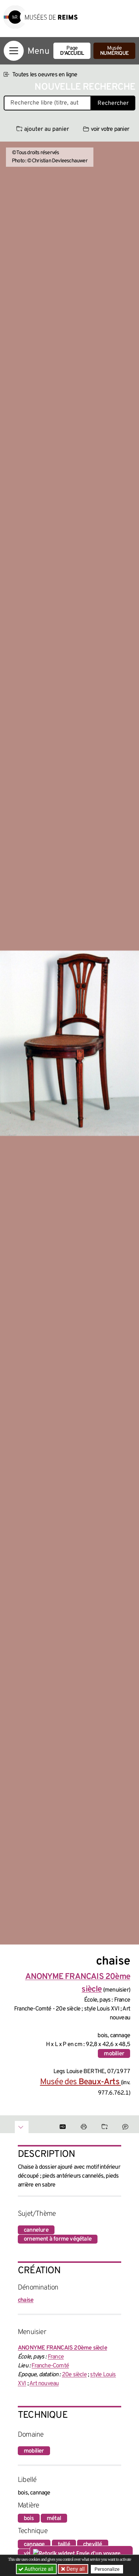 Image resolution: width=139 pixels, height=2576 pixels. I want to click on Page, so click(72, 51).